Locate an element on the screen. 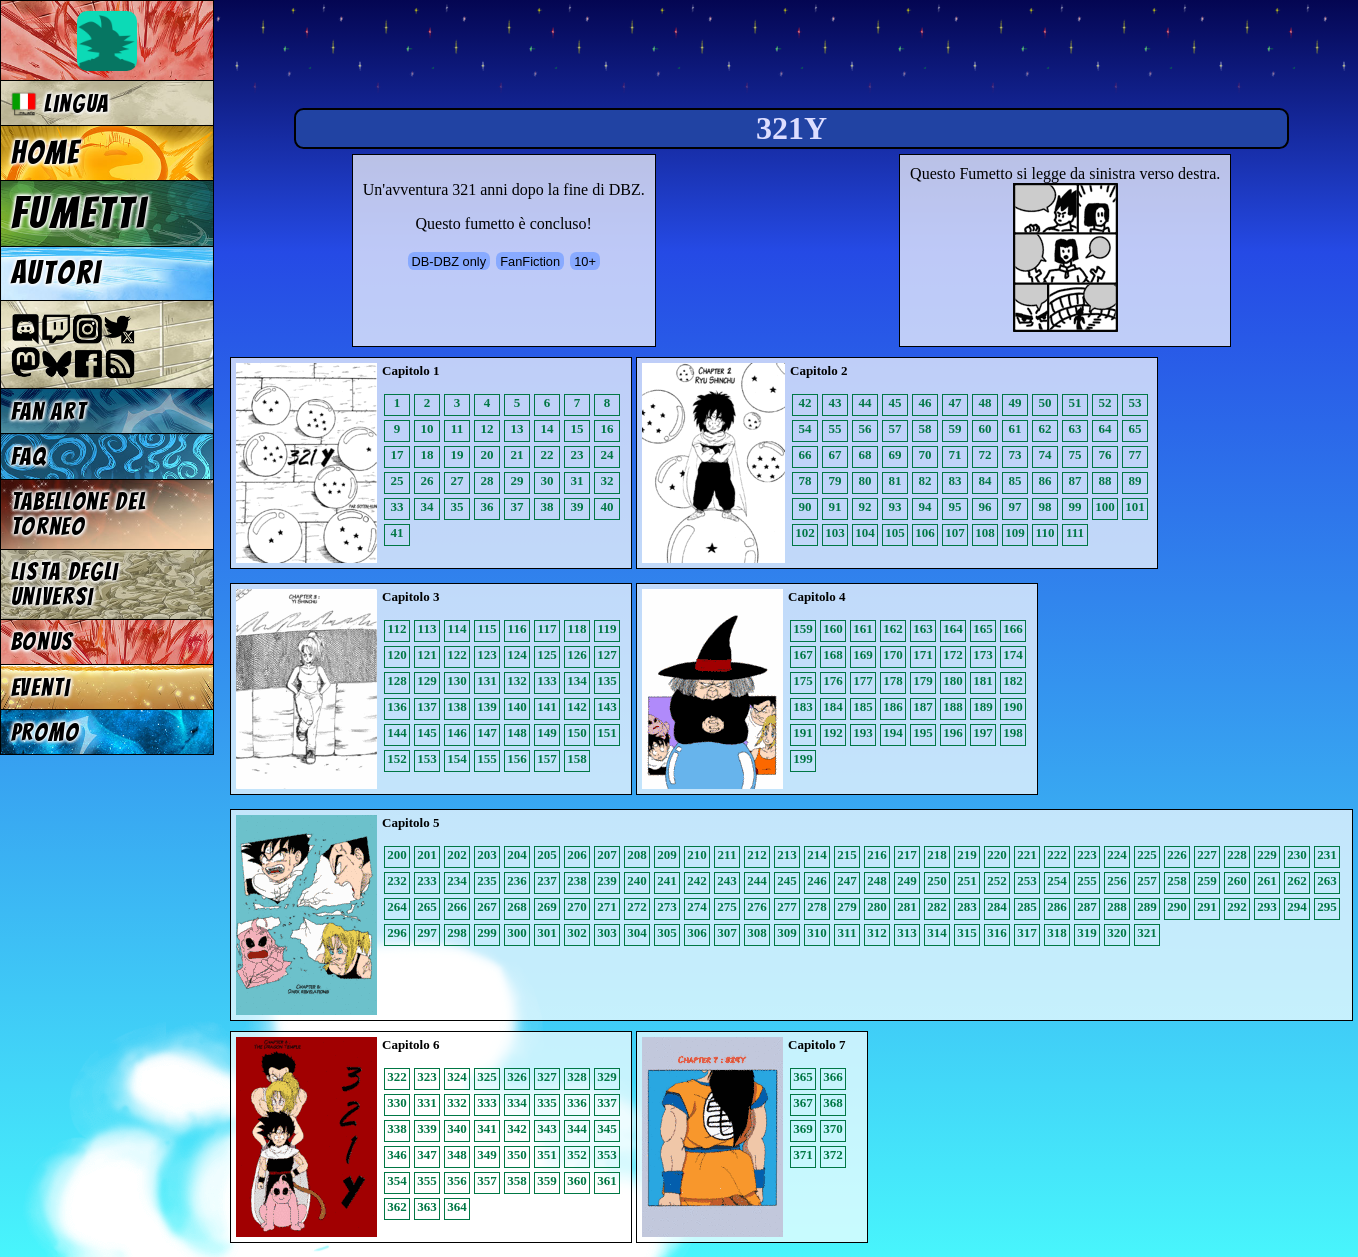  76 is located at coordinates (1105, 454).